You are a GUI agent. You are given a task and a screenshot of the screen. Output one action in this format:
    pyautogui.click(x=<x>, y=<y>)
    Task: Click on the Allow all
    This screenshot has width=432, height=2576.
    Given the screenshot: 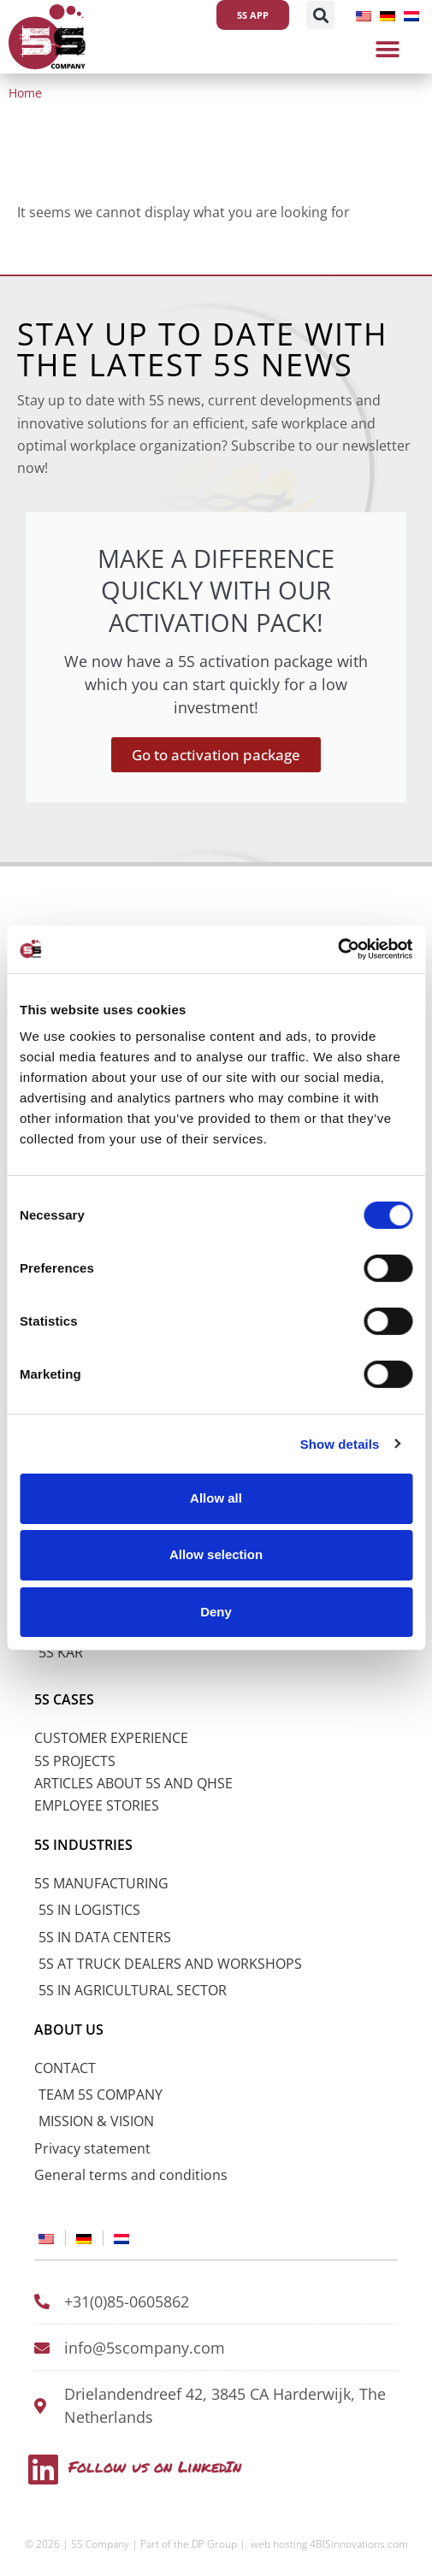 What is the action you would take?
    pyautogui.click(x=216, y=1498)
    